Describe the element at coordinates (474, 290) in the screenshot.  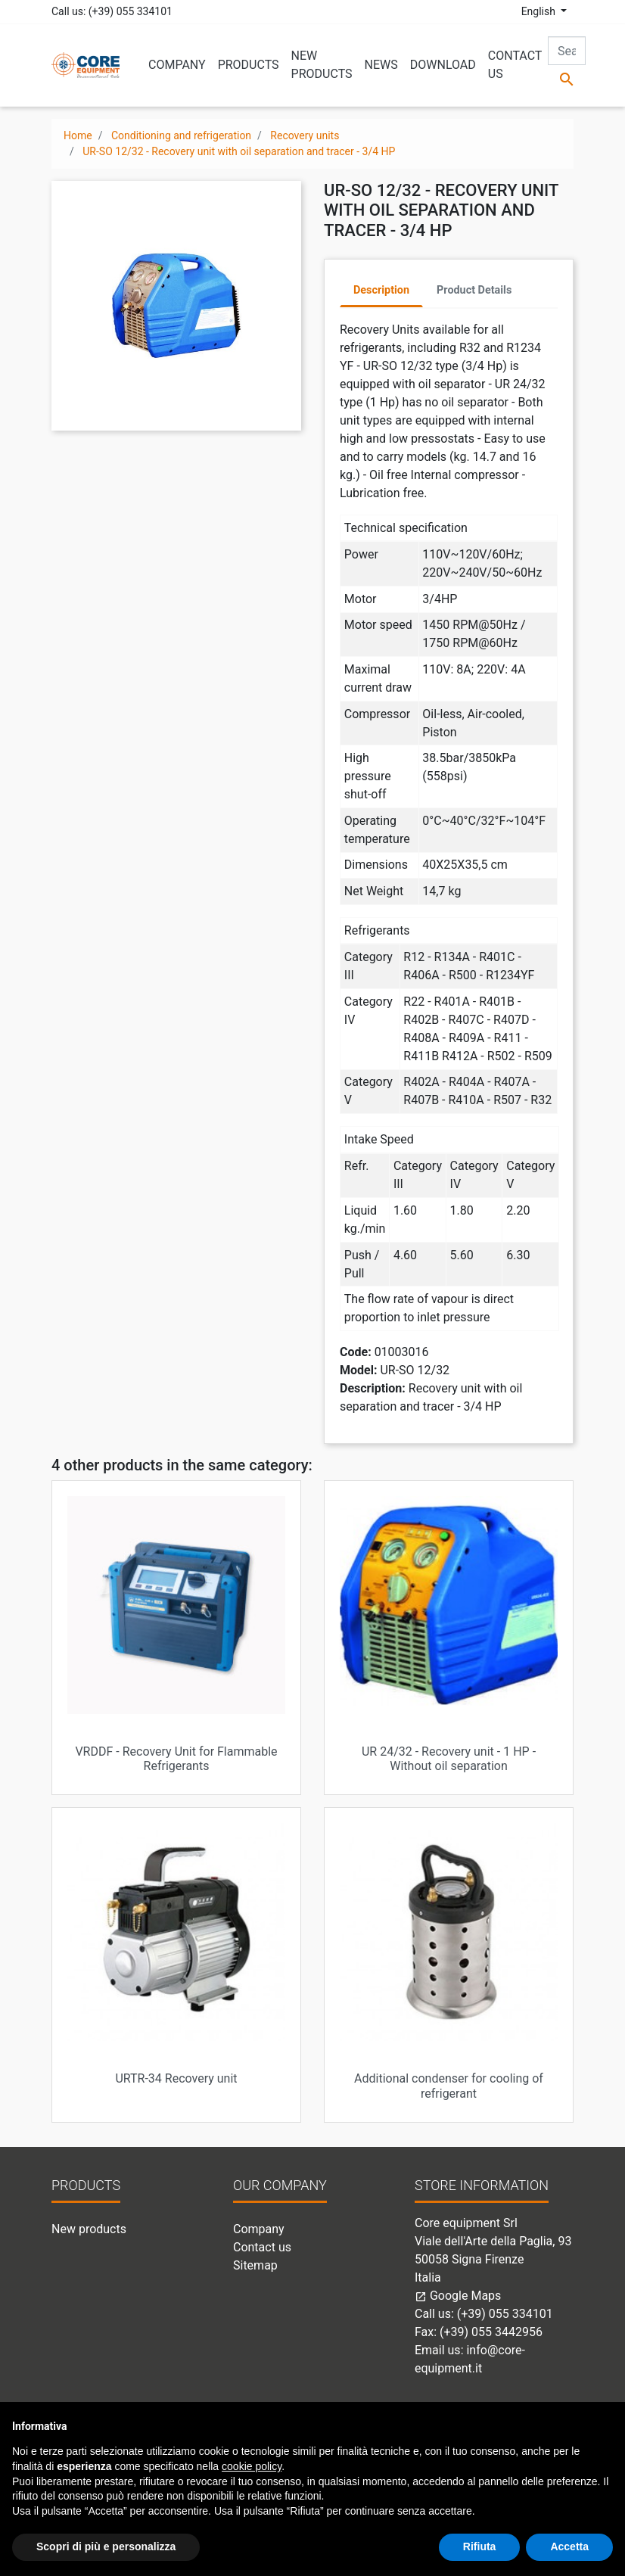
I see `Product Details [tab]` at that location.